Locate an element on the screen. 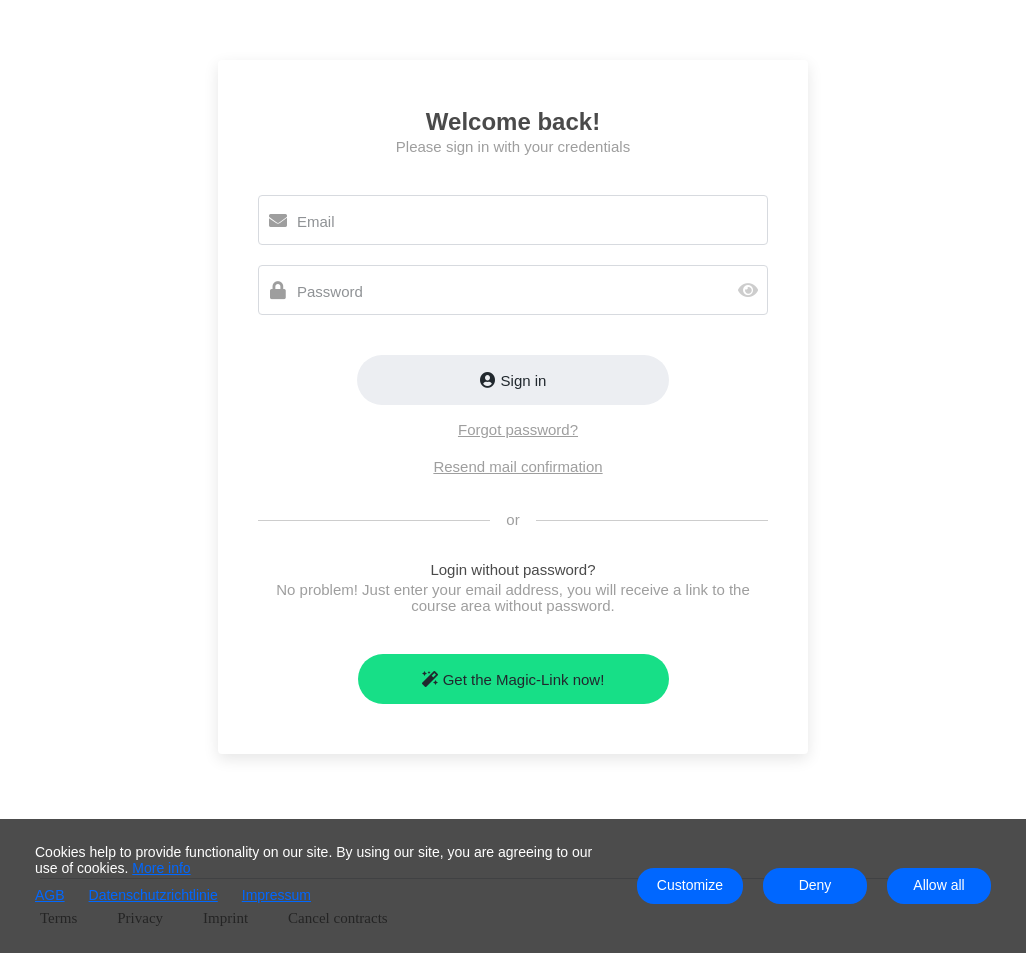 The image size is (1026, 953). Get the Magic-Link now! is located at coordinates (513, 679).